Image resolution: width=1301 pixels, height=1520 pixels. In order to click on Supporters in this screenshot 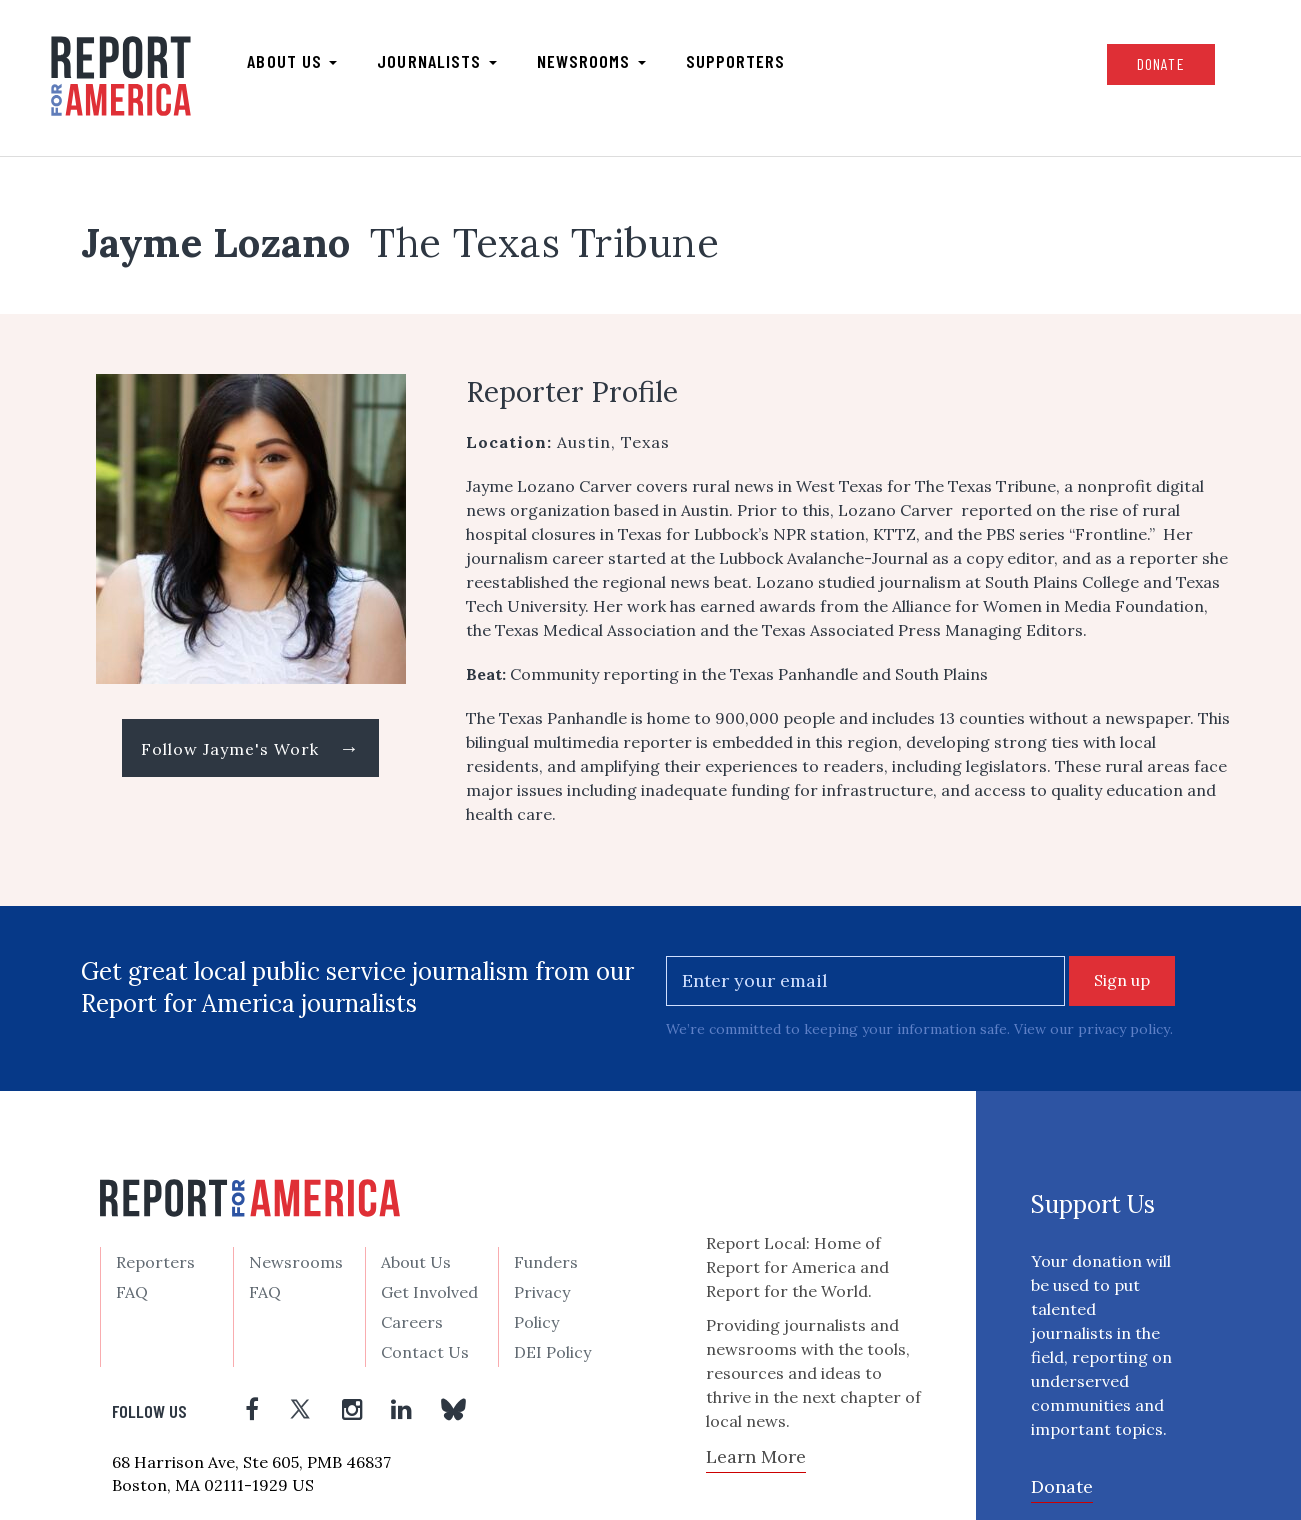, I will do `click(736, 61)`.